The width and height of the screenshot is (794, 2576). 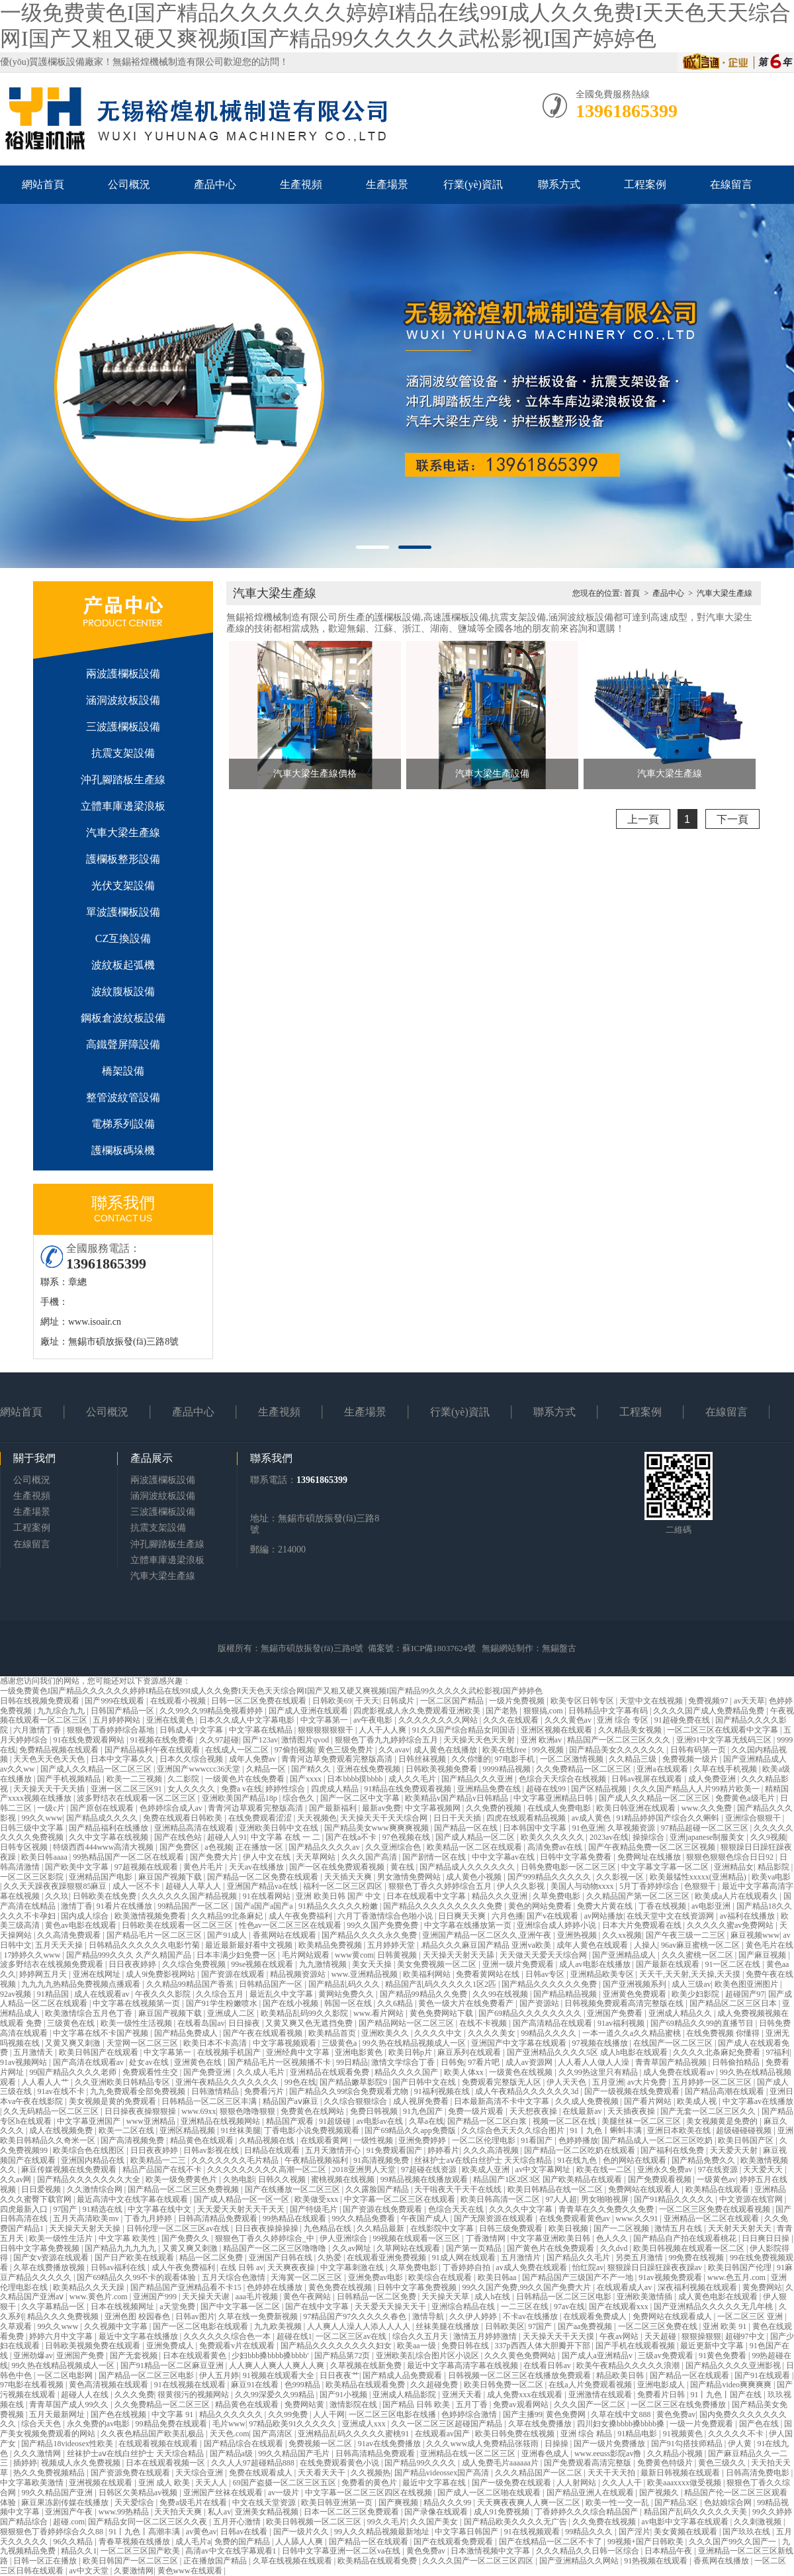 What do you see at coordinates (473, 184) in the screenshot?
I see `行業(yè)資訊` at bounding box center [473, 184].